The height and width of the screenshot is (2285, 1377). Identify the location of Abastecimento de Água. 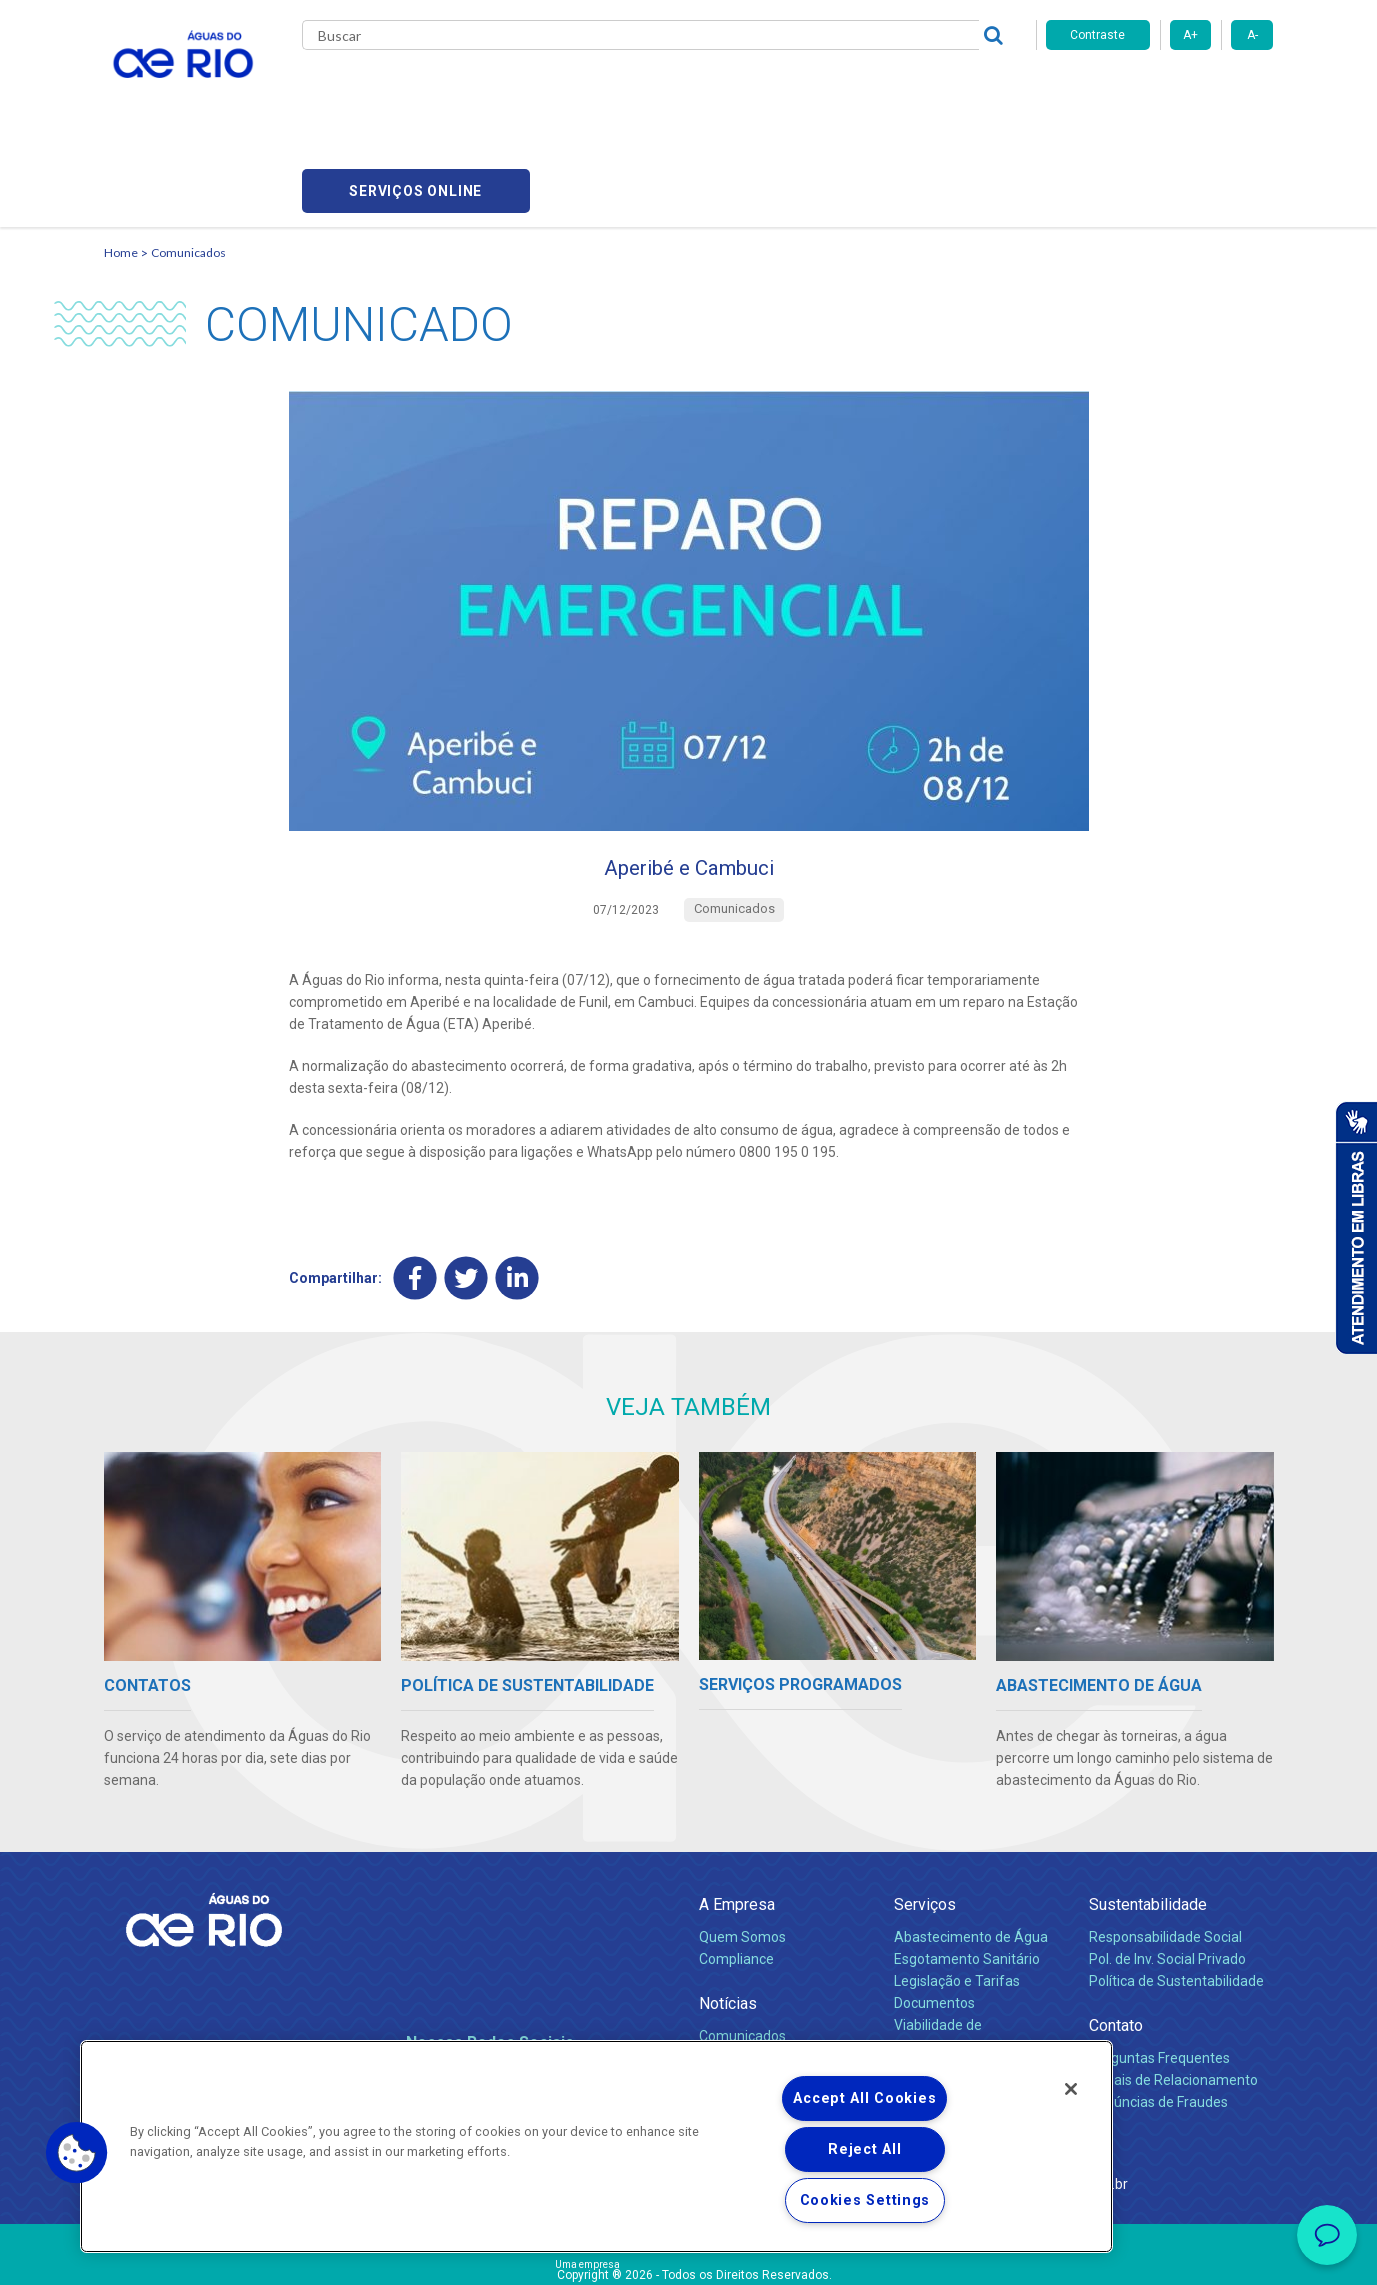
(971, 1848).